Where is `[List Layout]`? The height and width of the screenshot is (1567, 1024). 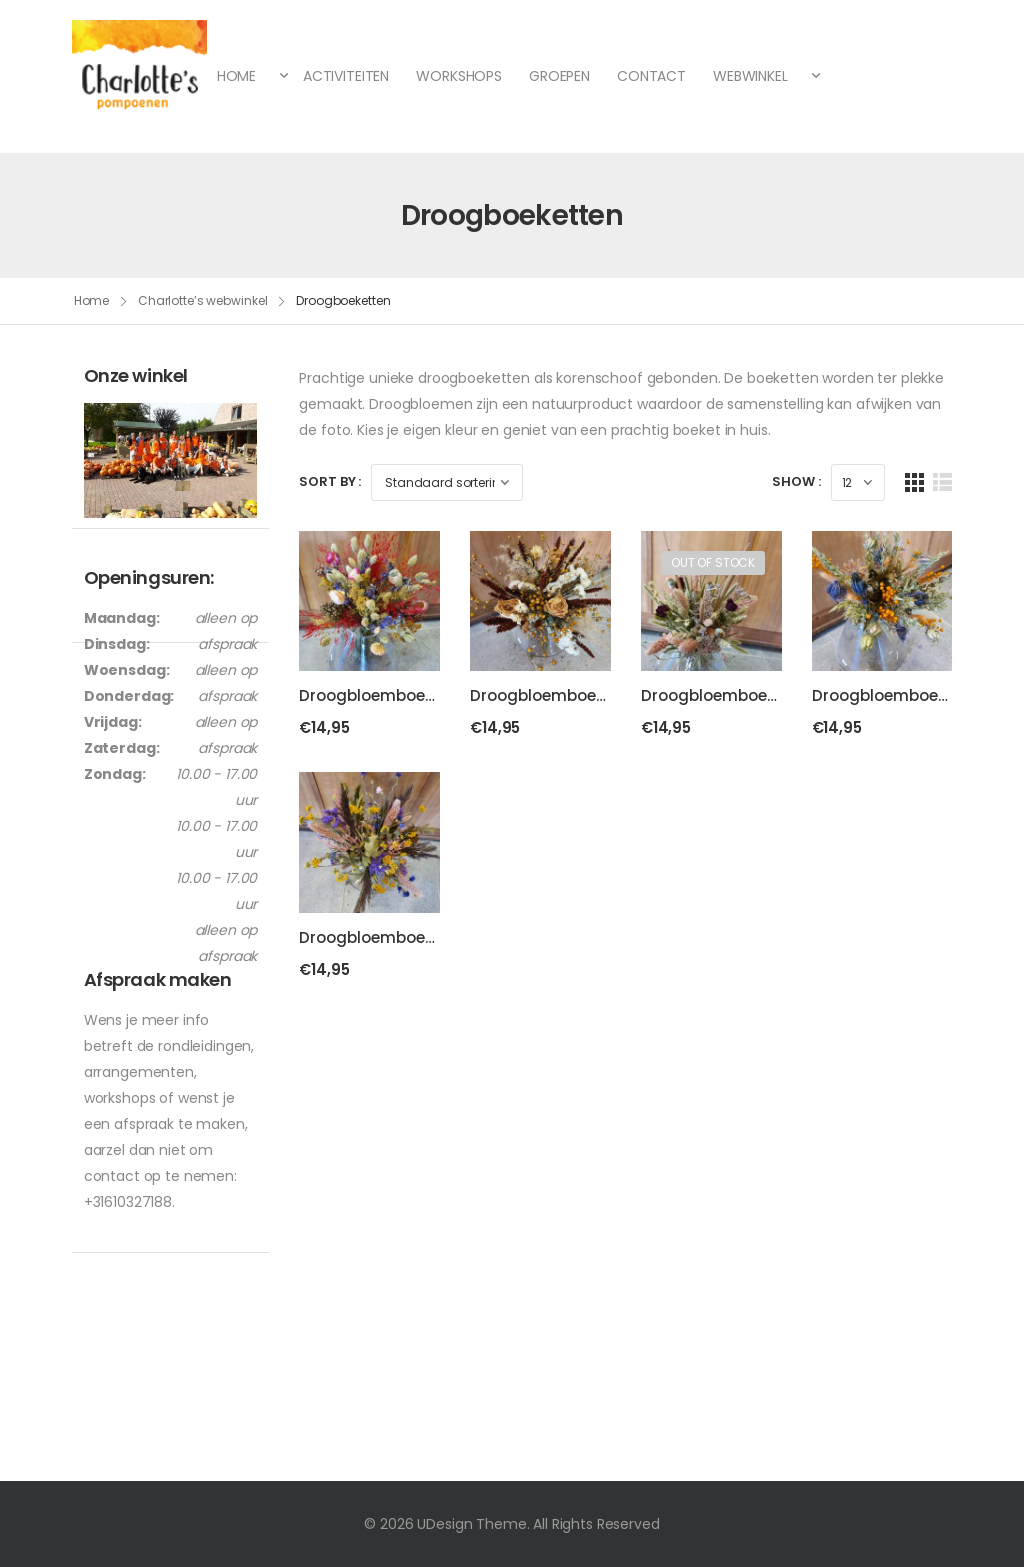
[List Layout] is located at coordinates (942, 480).